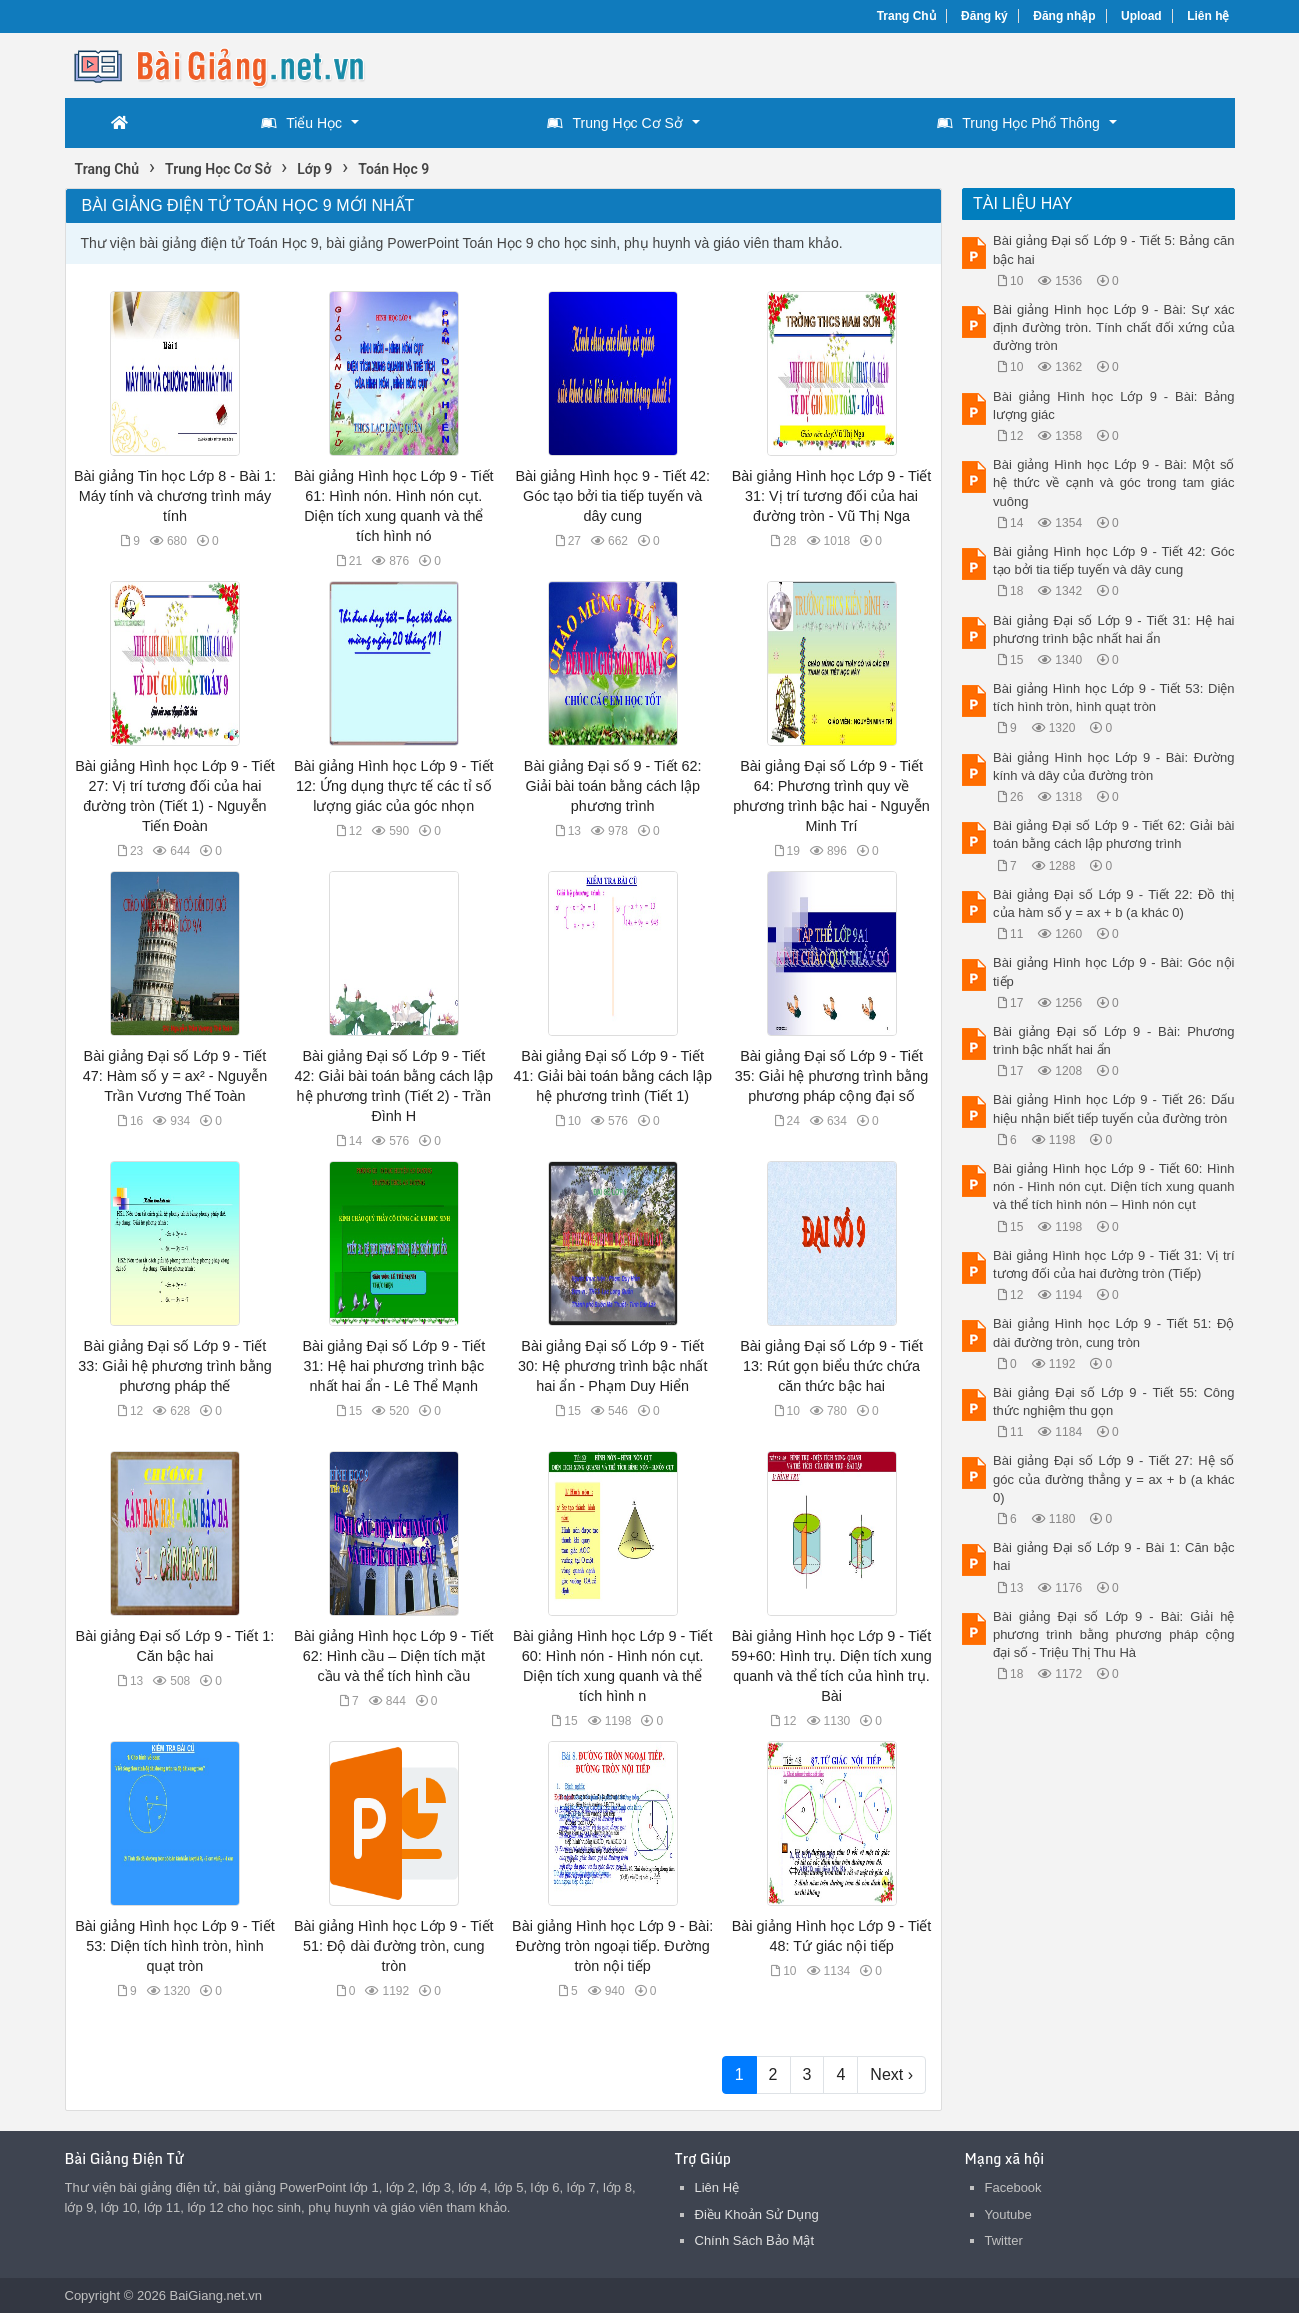  Describe the element at coordinates (1114, 1186) in the screenshot. I see `Bài giảng Hình học Lớp 9 - Tiết 60: Hình nón - Hình nón cụt. Diện tích xung quanh và thể tích hình nón – Hình nón cụt` at that location.